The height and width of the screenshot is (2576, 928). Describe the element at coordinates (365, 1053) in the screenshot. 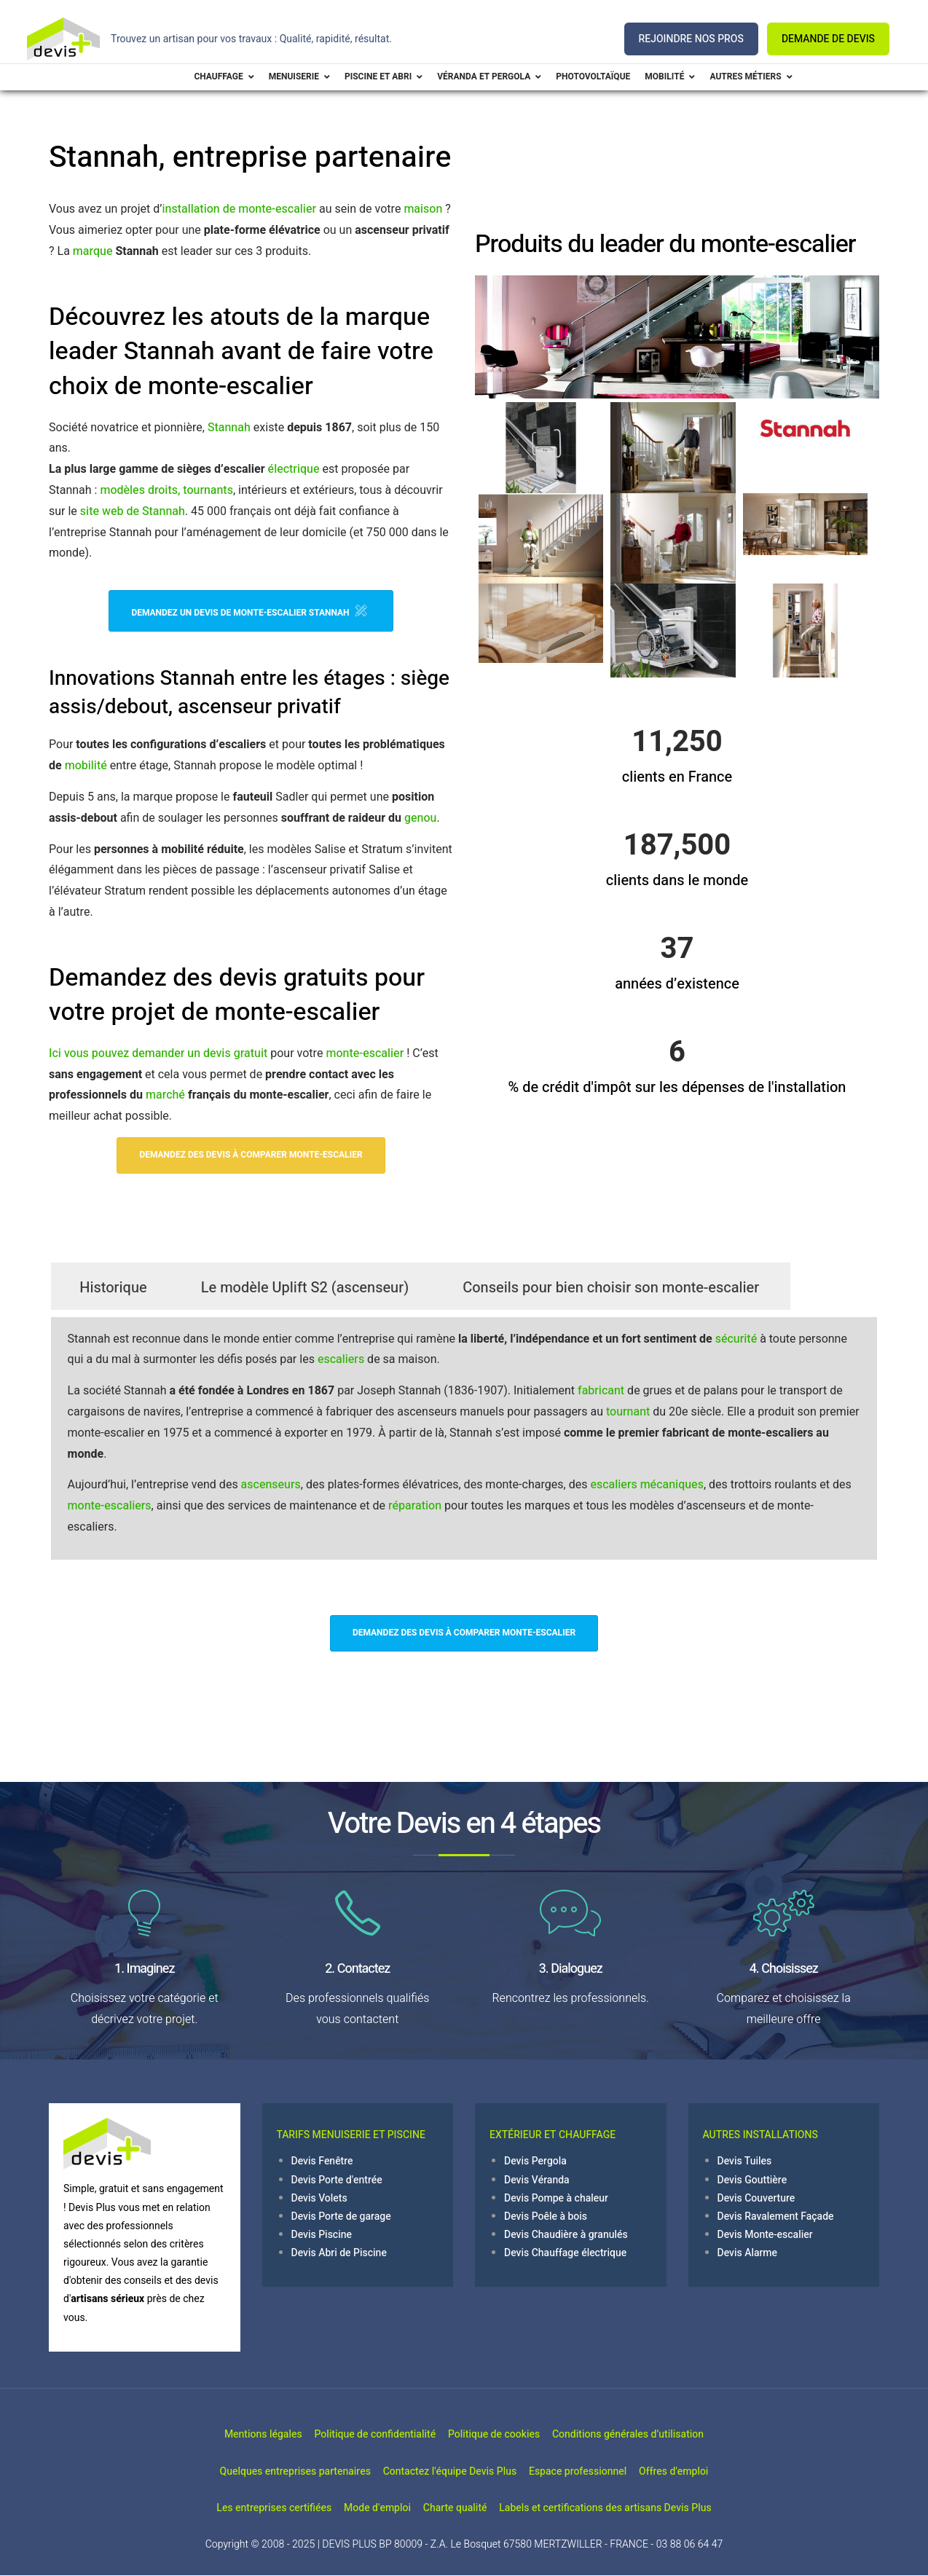

I see `monte-escalier` at that location.